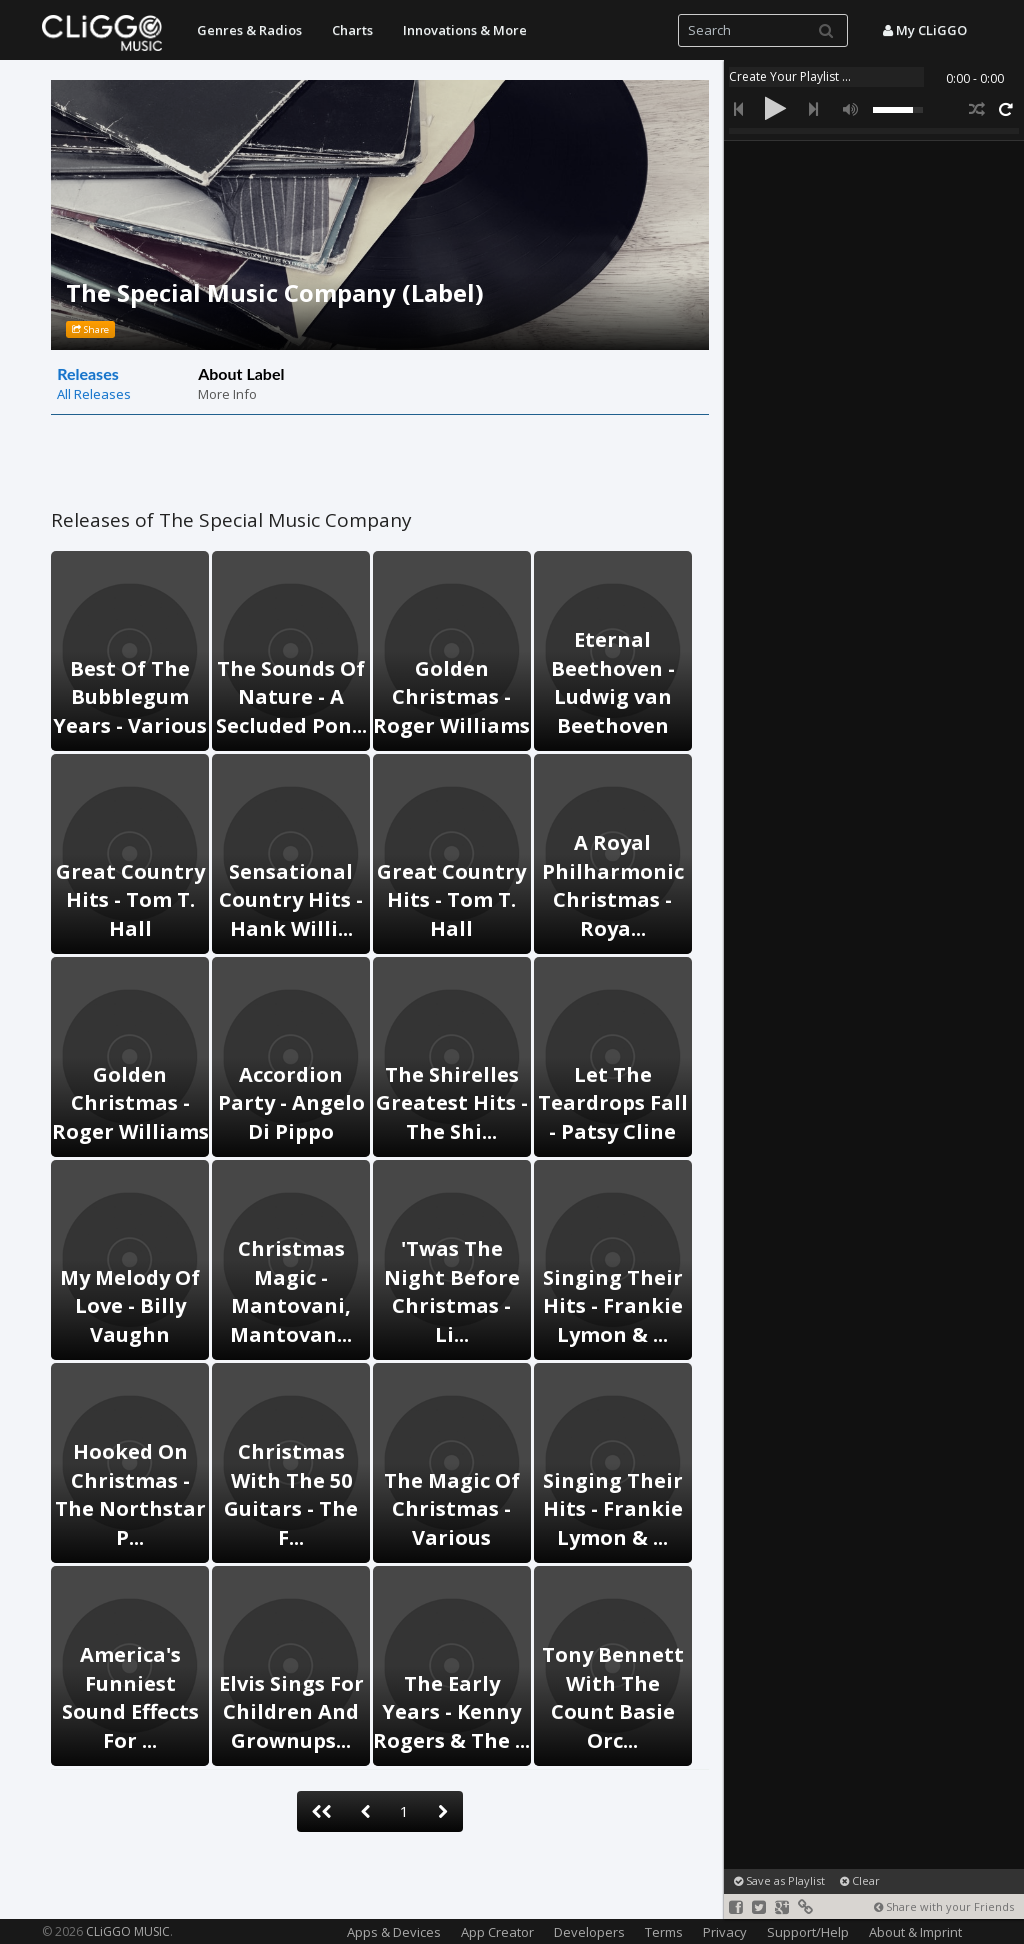 Image resolution: width=1024 pixels, height=1944 pixels. I want to click on About & Imprint, so click(915, 1932).